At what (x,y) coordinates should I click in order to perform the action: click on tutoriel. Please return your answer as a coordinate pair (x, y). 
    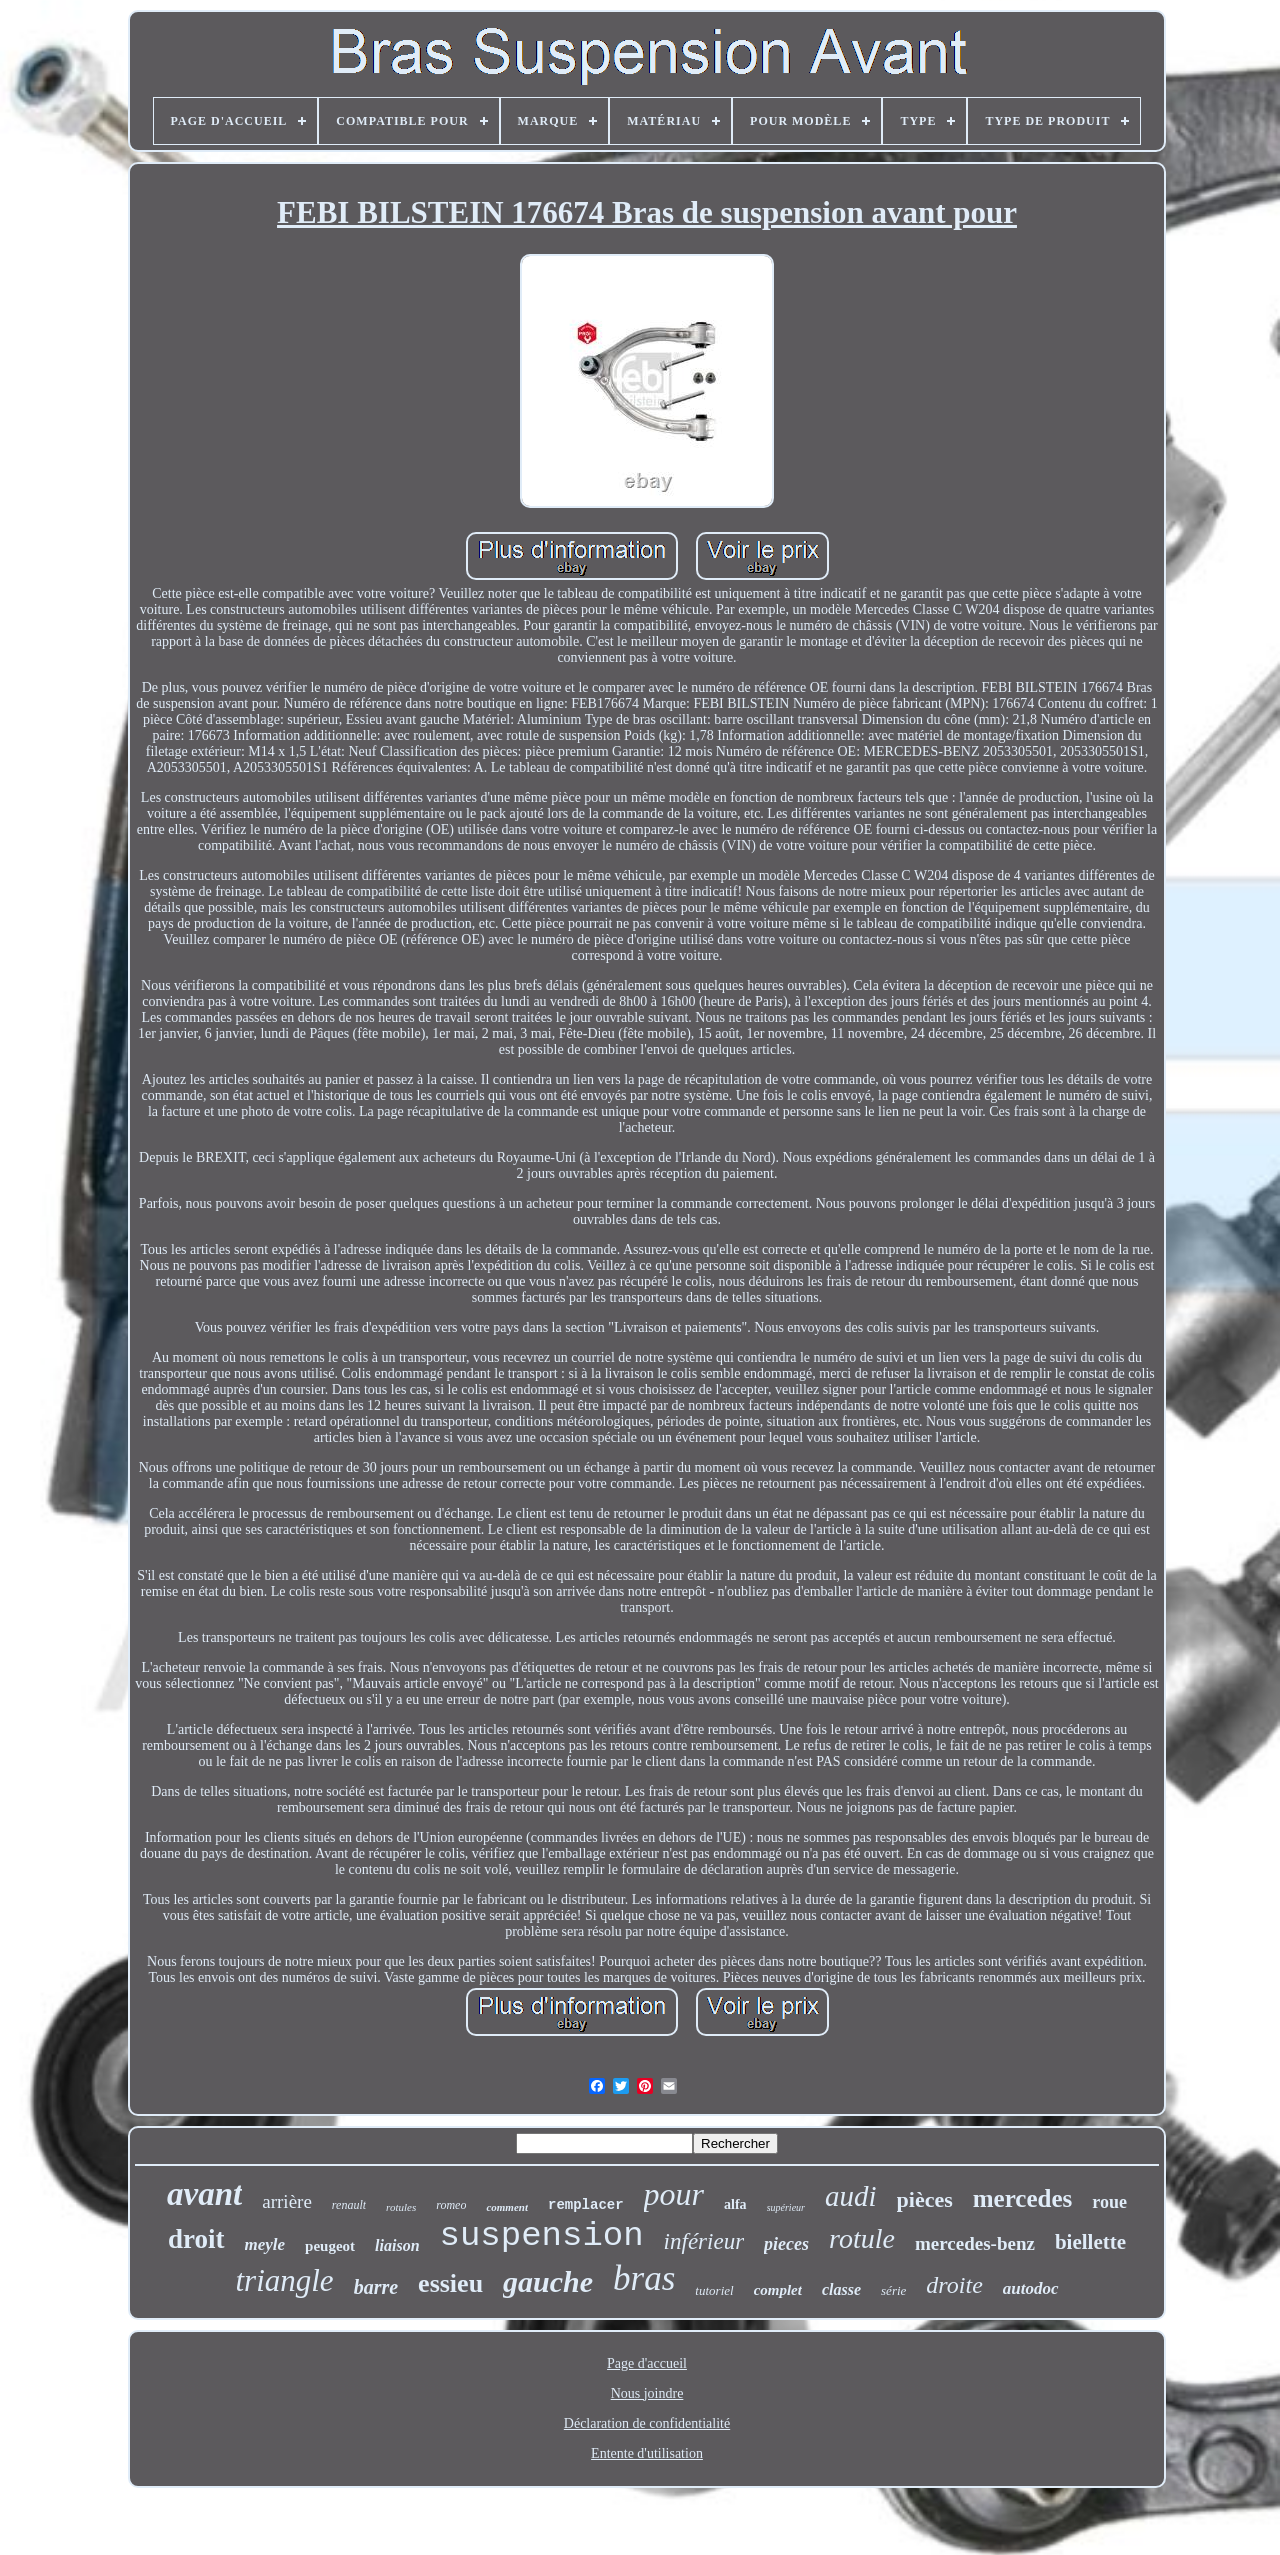
    Looking at the image, I should click on (714, 2290).